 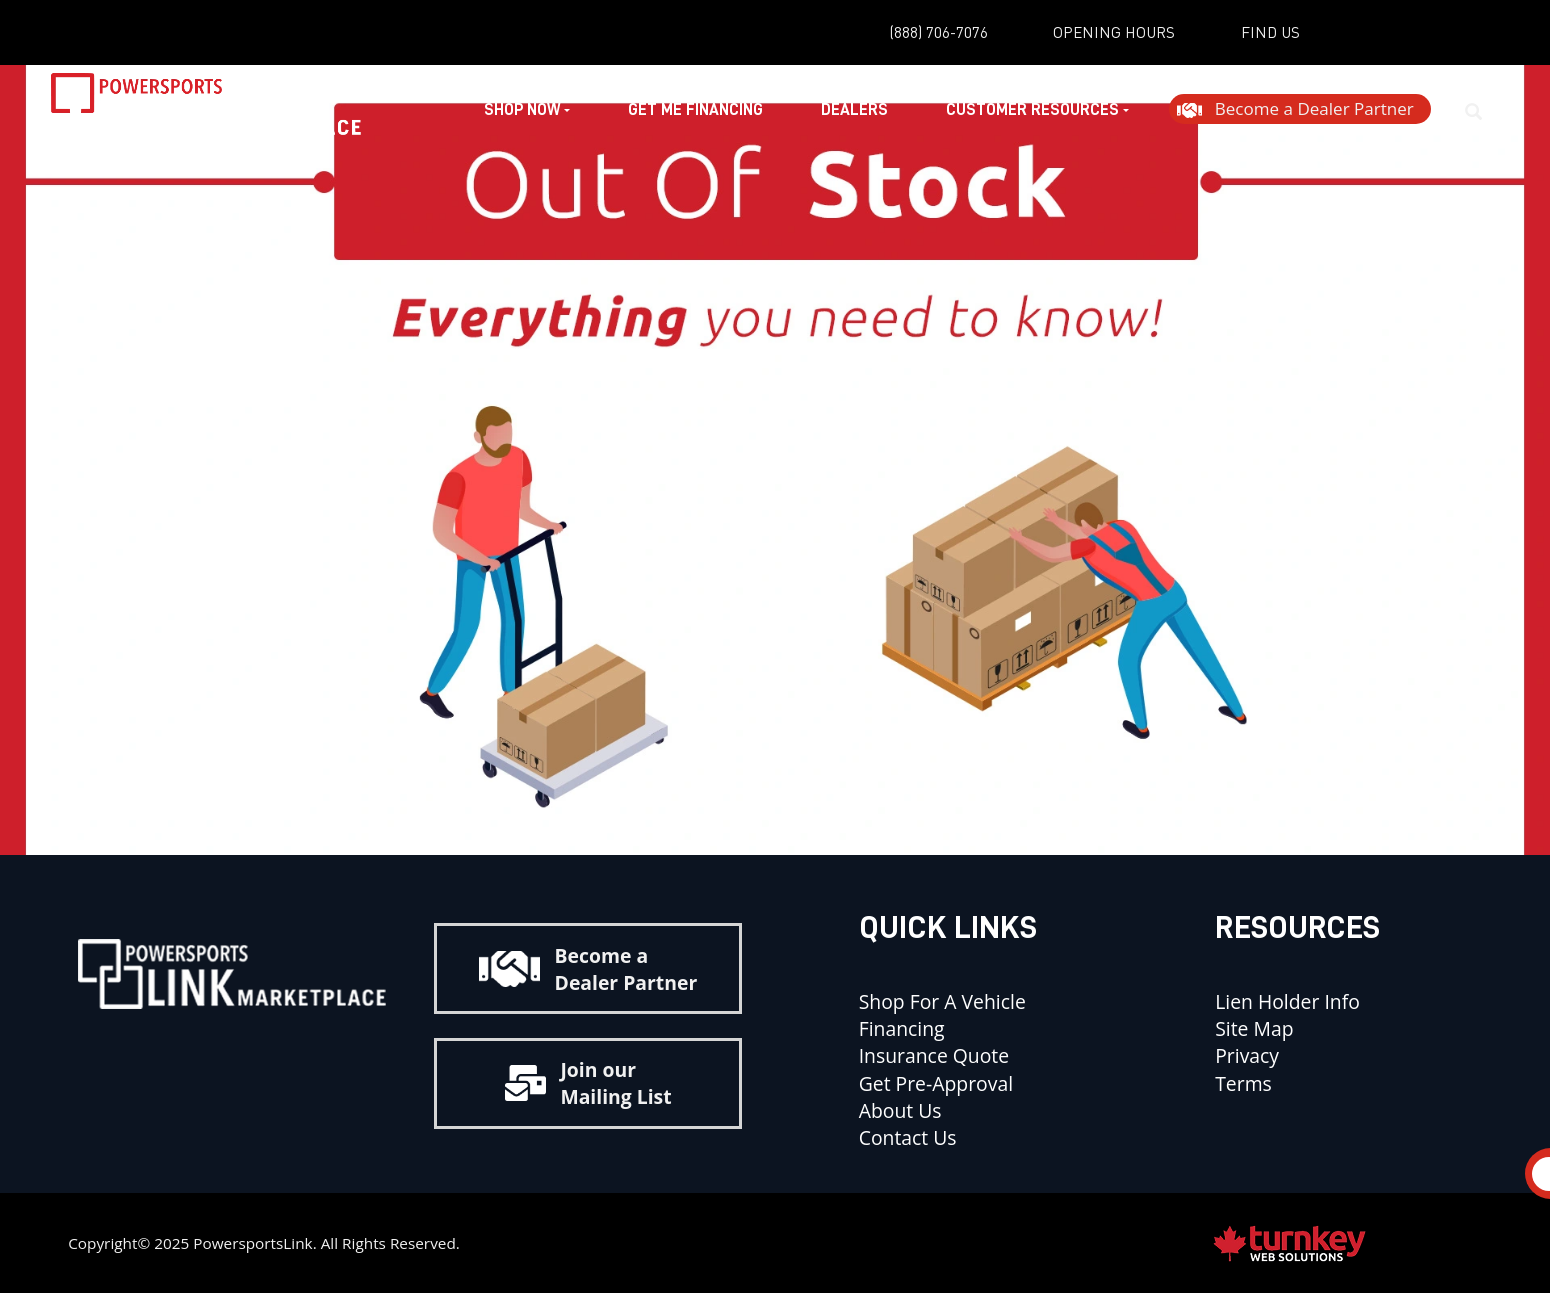 What do you see at coordinates (1482, 112) in the screenshot?
I see `[Search our Inventory]` at bounding box center [1482, 112].